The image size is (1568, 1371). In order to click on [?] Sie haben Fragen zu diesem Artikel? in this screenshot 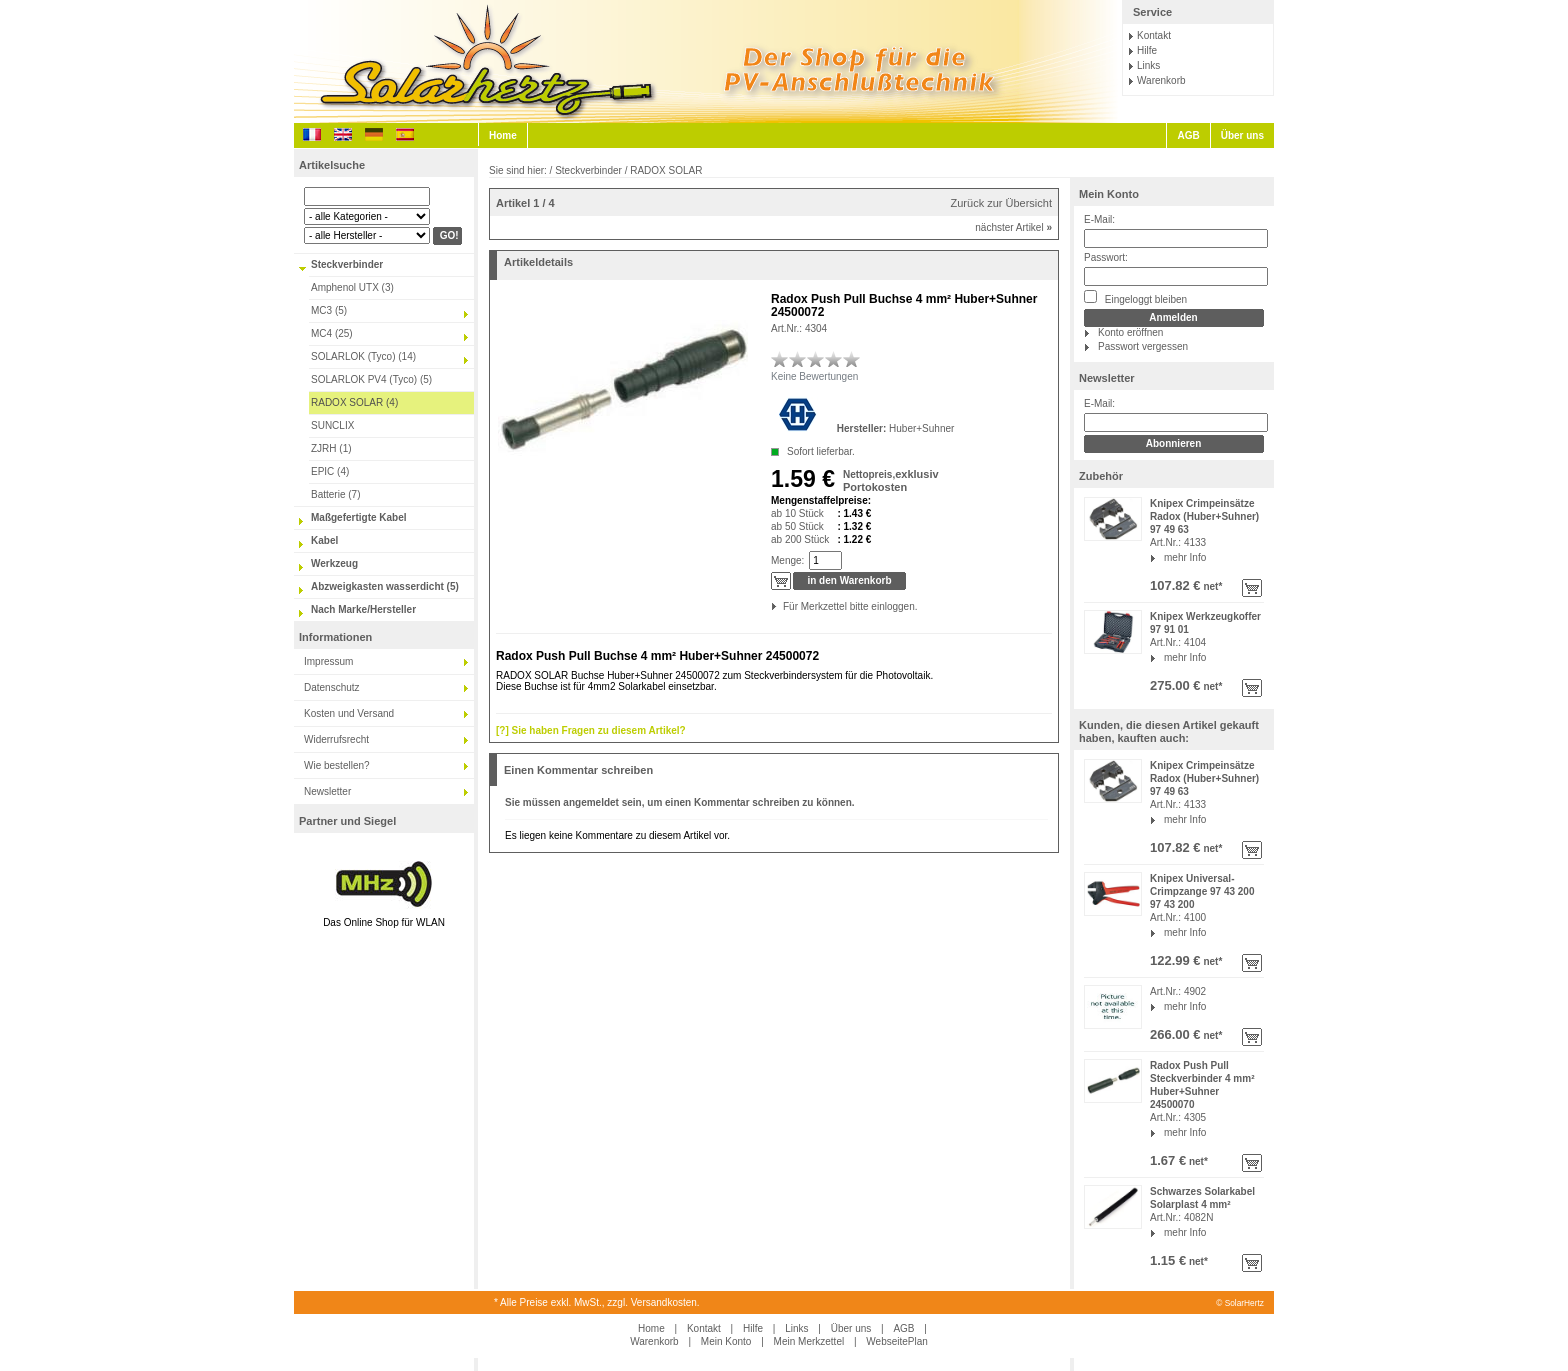, I will do `click(591, 730)`.